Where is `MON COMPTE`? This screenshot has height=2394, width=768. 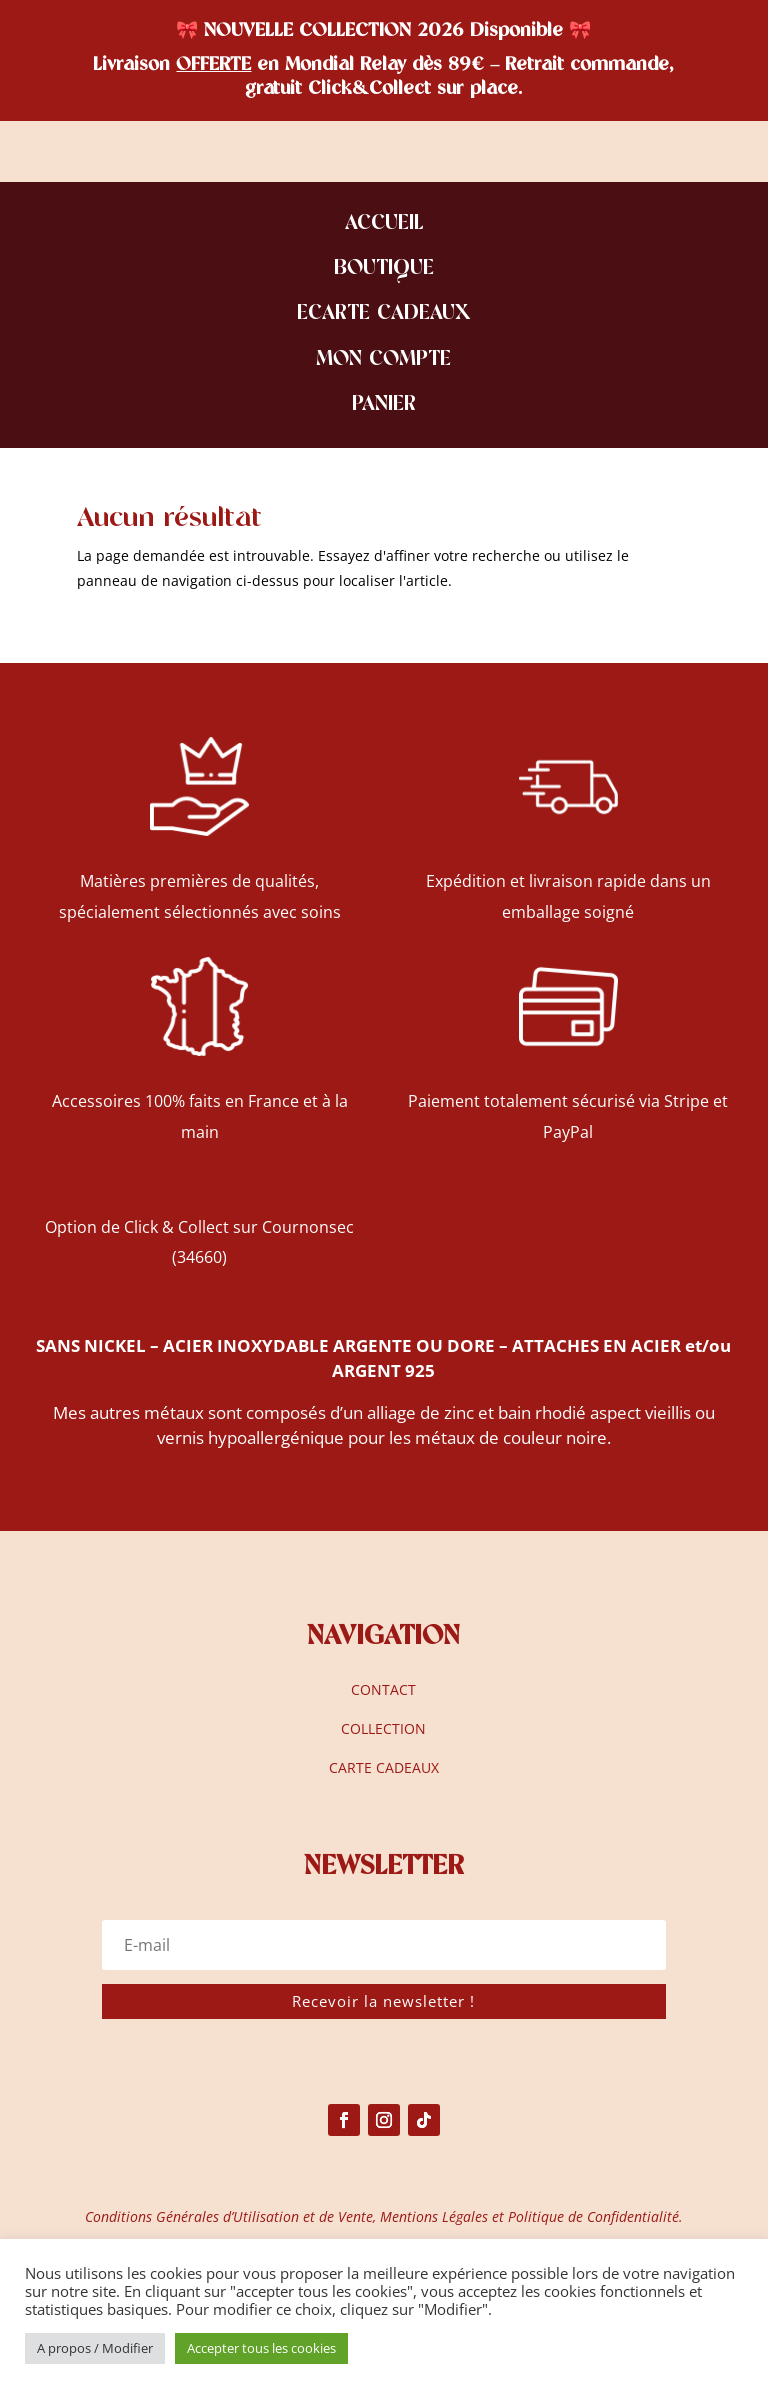 MON COMPTE is located at coordinates (383, 360).